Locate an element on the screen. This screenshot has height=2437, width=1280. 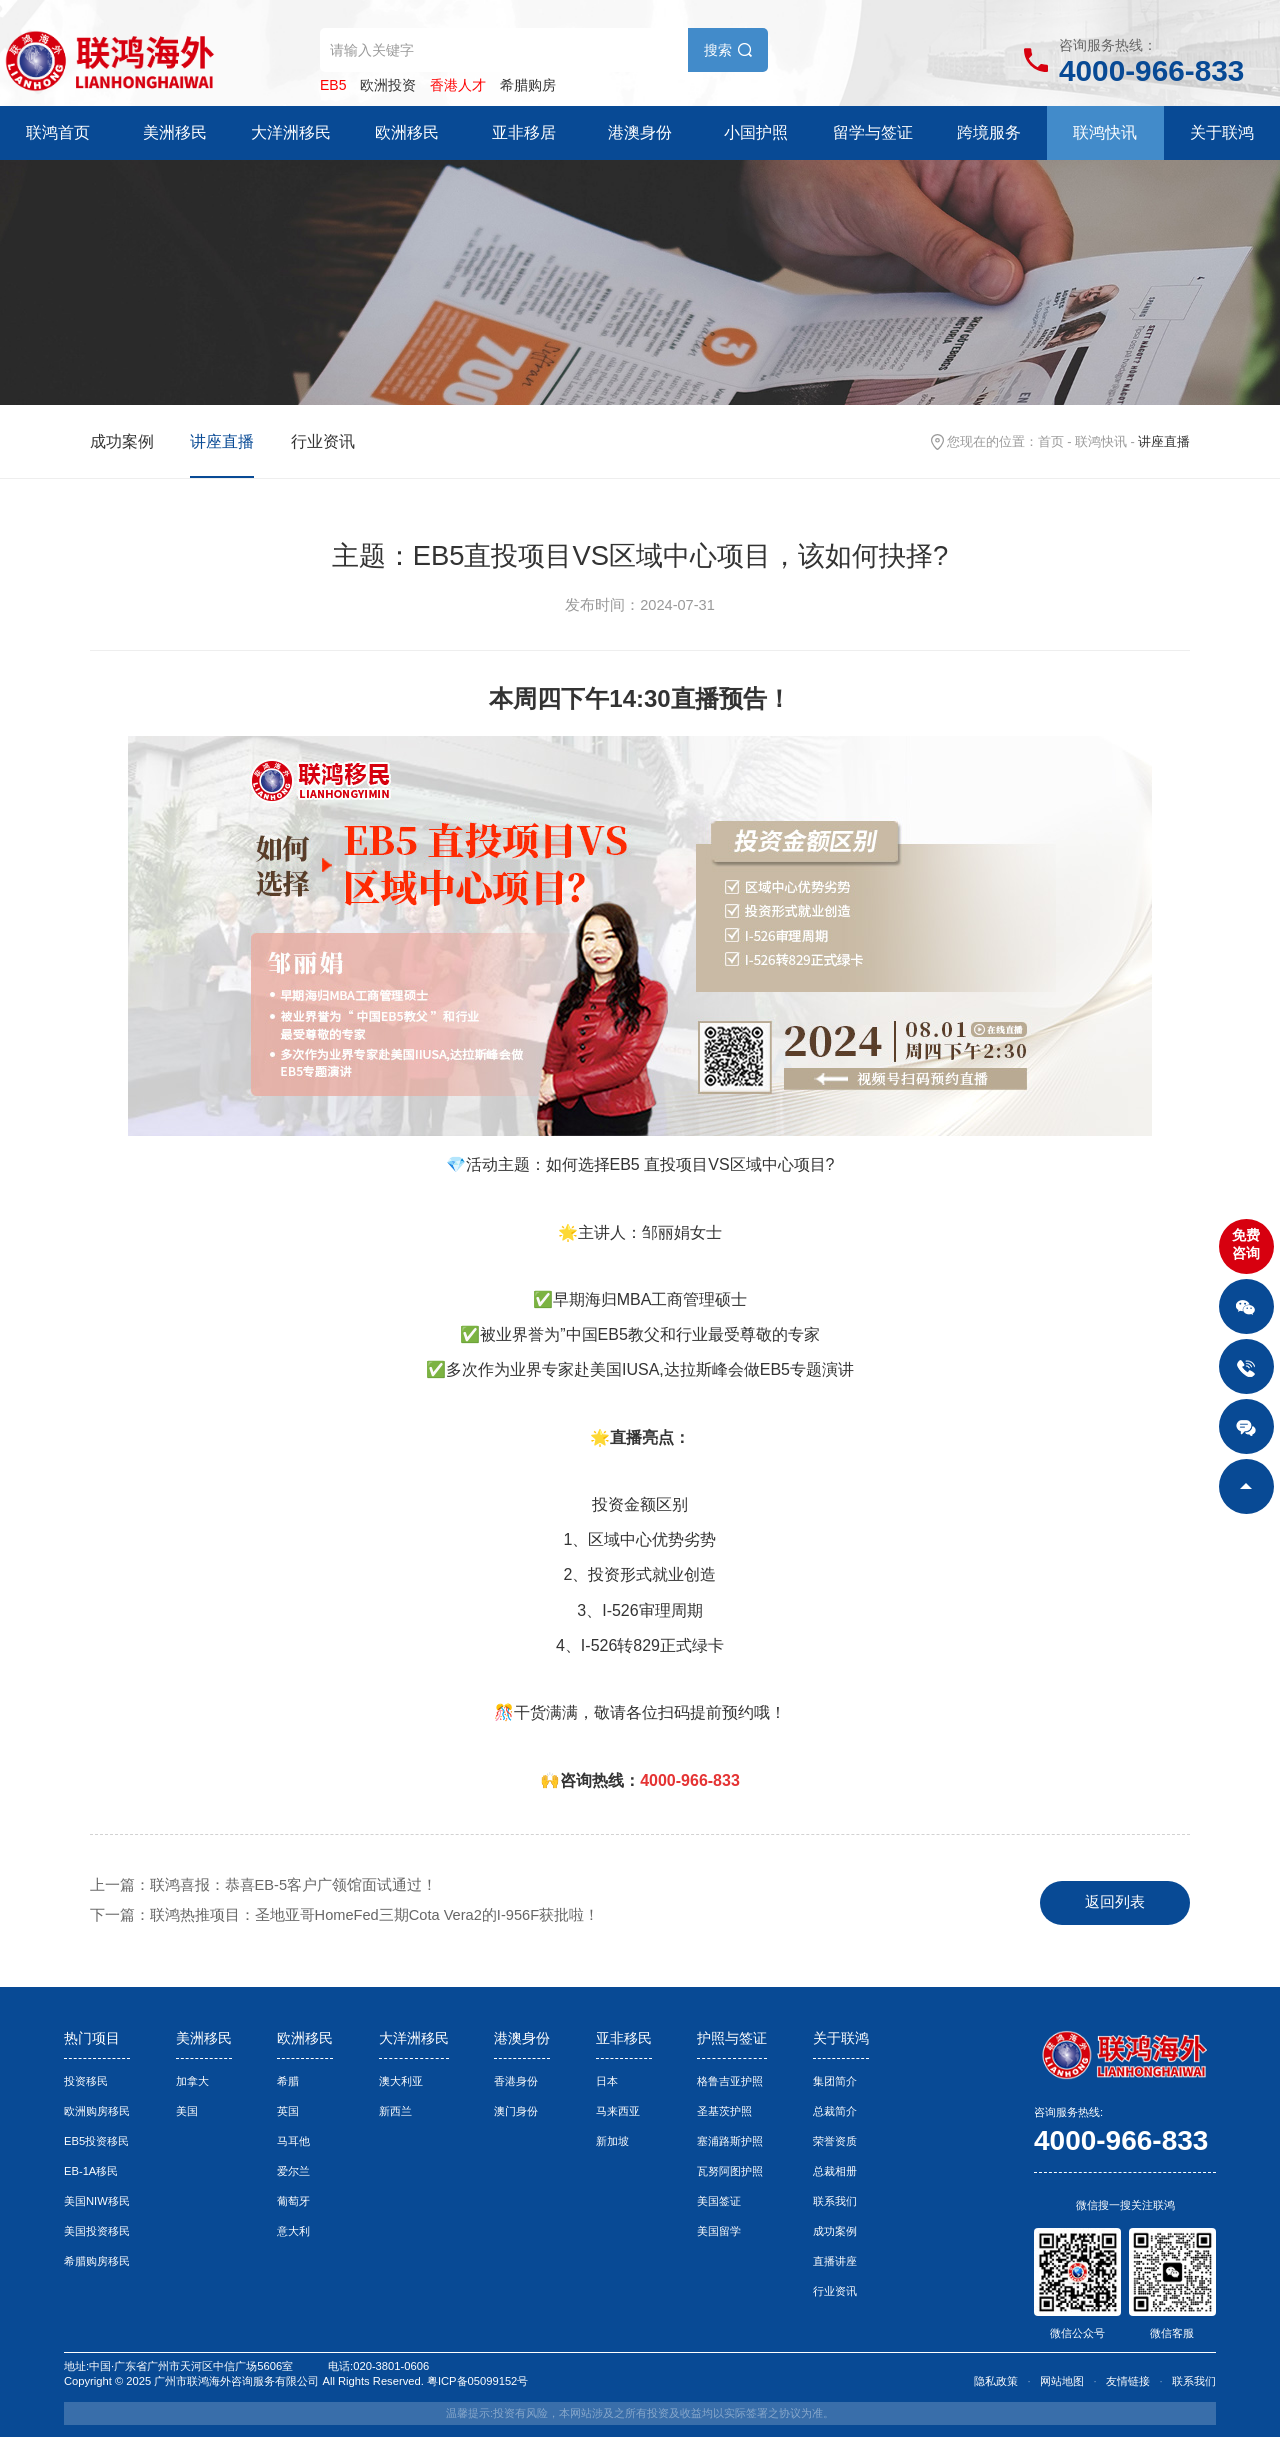
亚非移居 is located at coordinates (524, 132).